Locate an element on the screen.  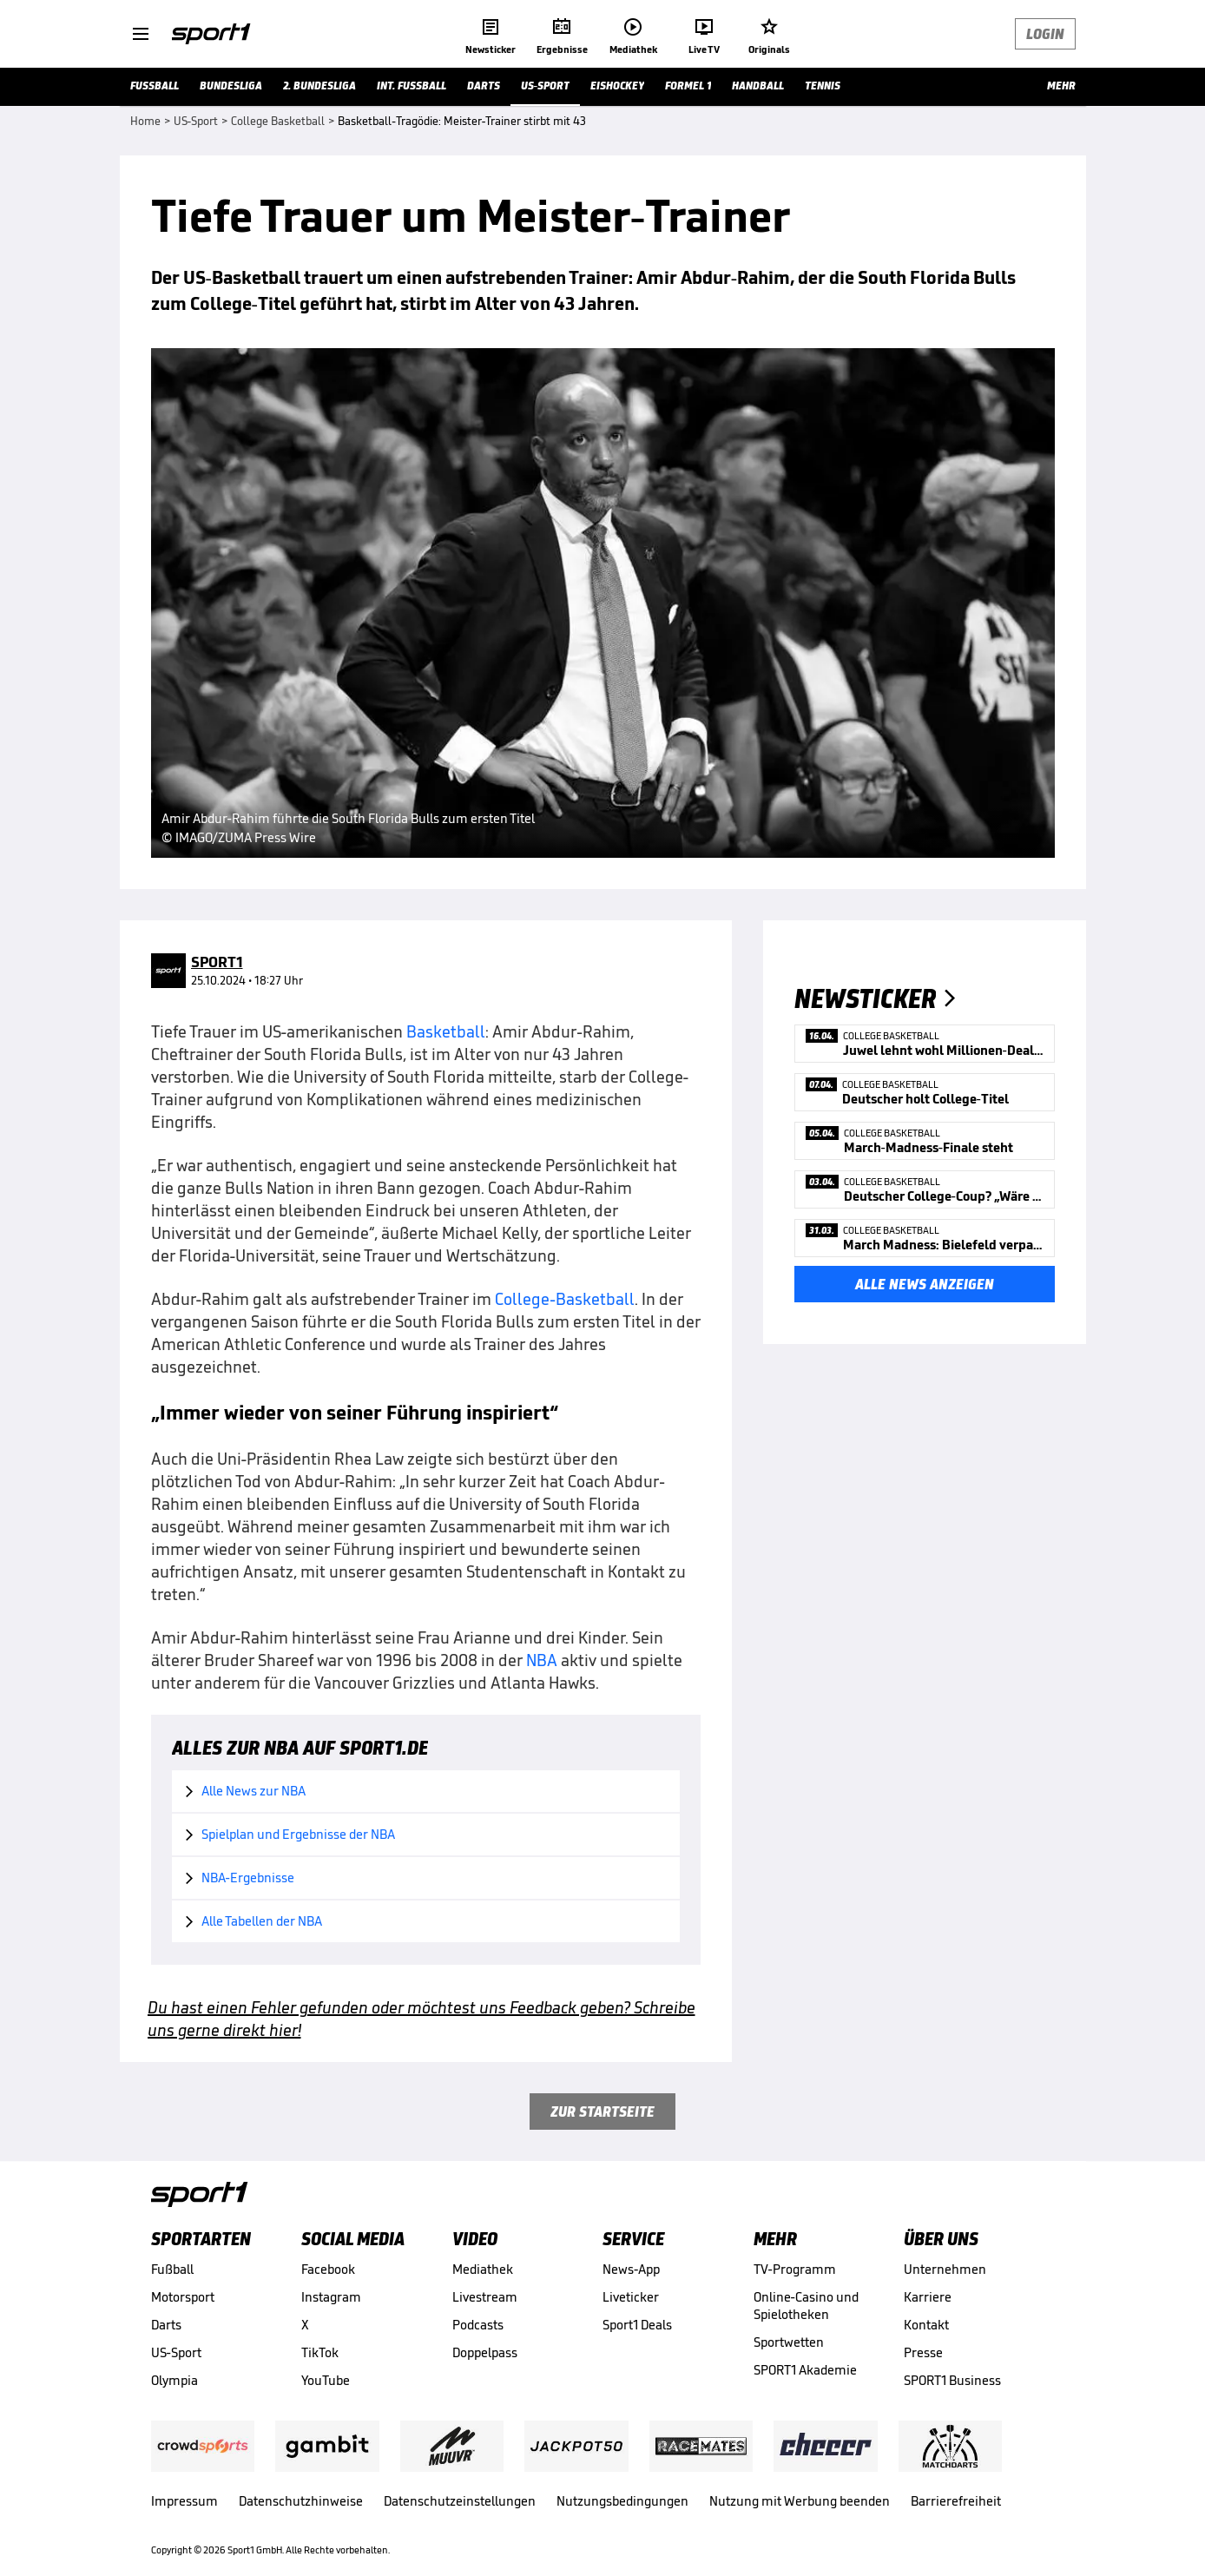
News-App is located at coordinates (631, 2269).